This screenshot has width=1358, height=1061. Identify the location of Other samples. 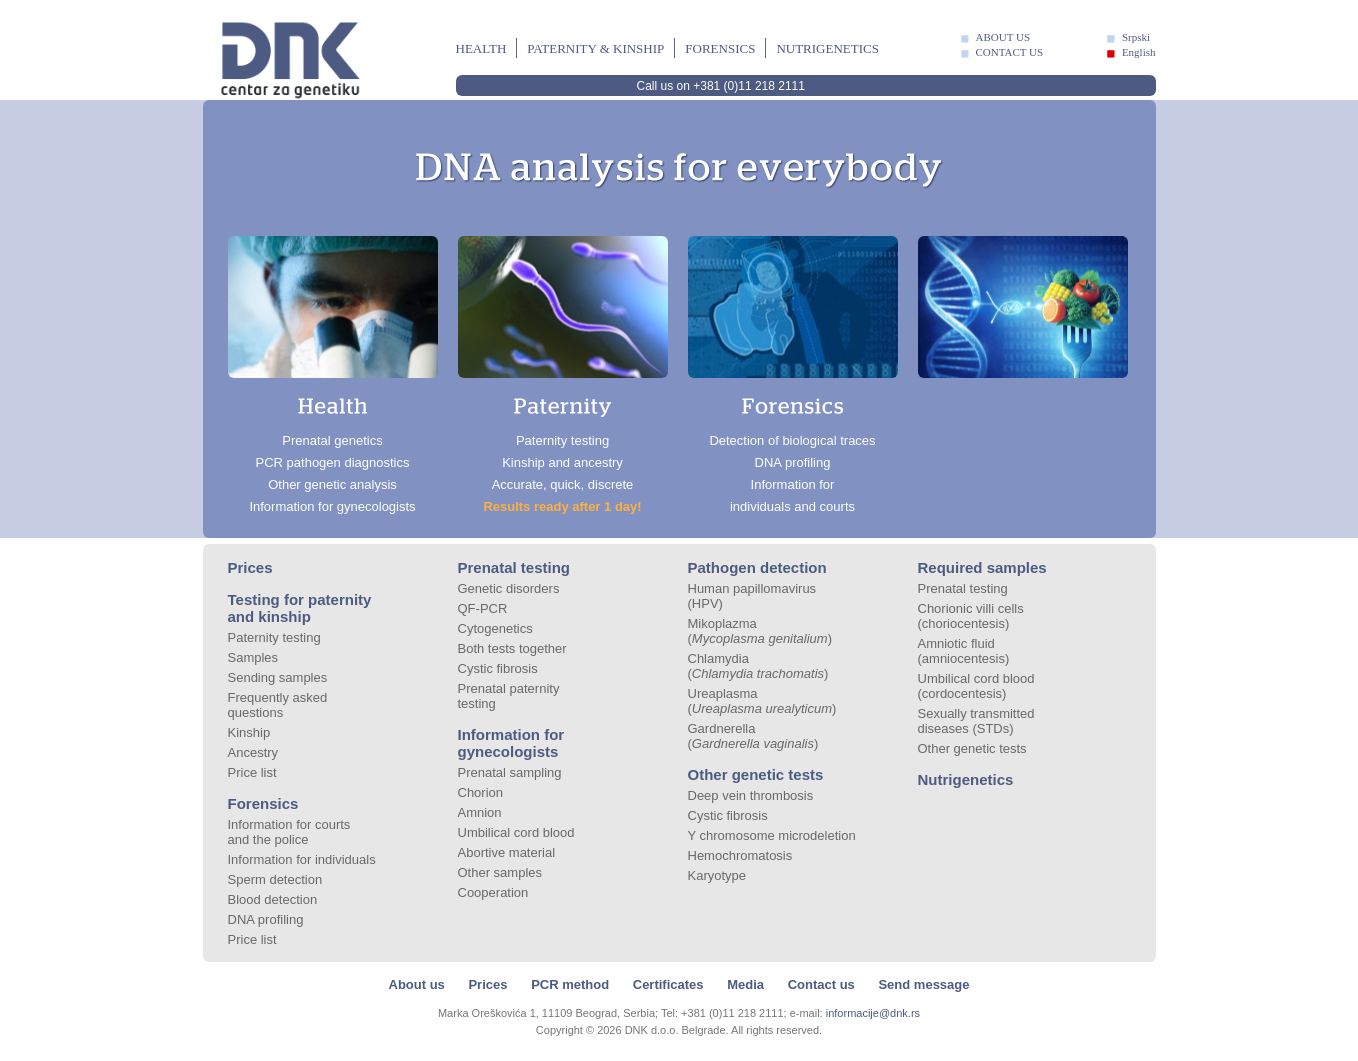
(500, 872).